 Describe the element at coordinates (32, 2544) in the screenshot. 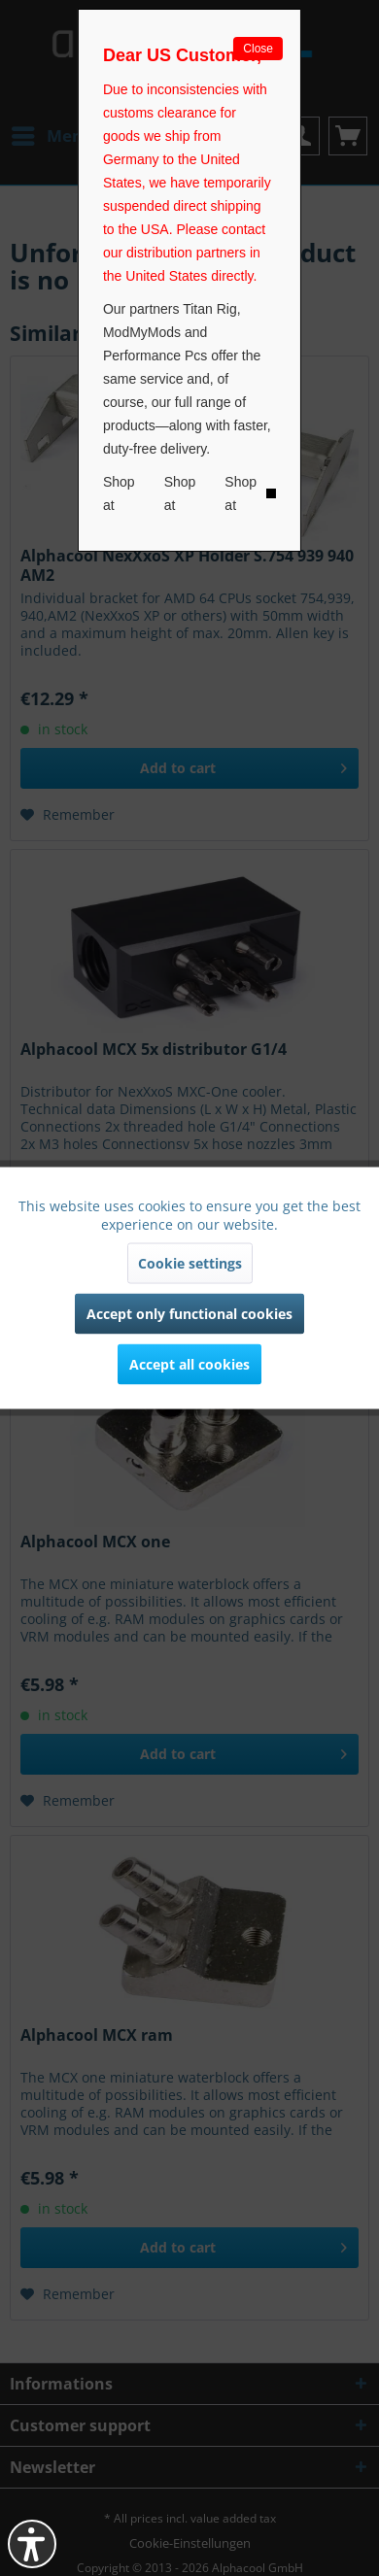

I see `[button]` at that location.